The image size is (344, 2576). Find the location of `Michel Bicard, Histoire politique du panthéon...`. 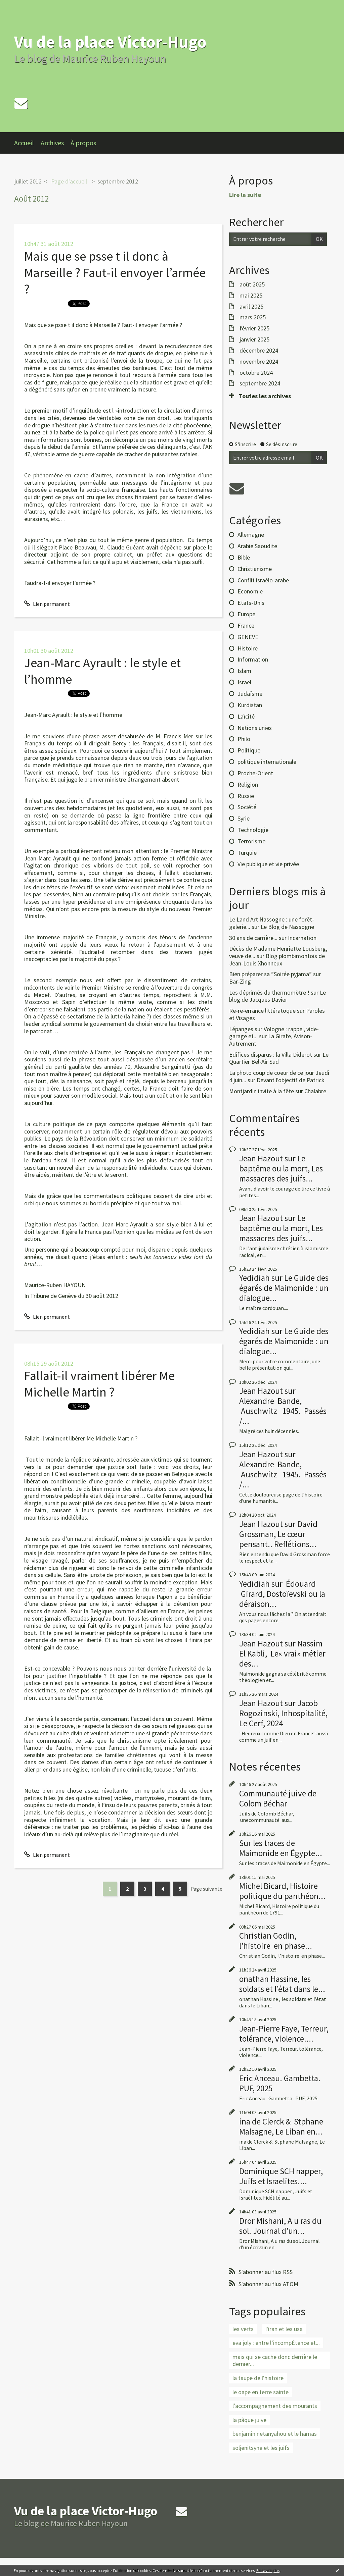

Michel Bicard, Histoire politique du panthéon... is located at coordinates (282, 1891).